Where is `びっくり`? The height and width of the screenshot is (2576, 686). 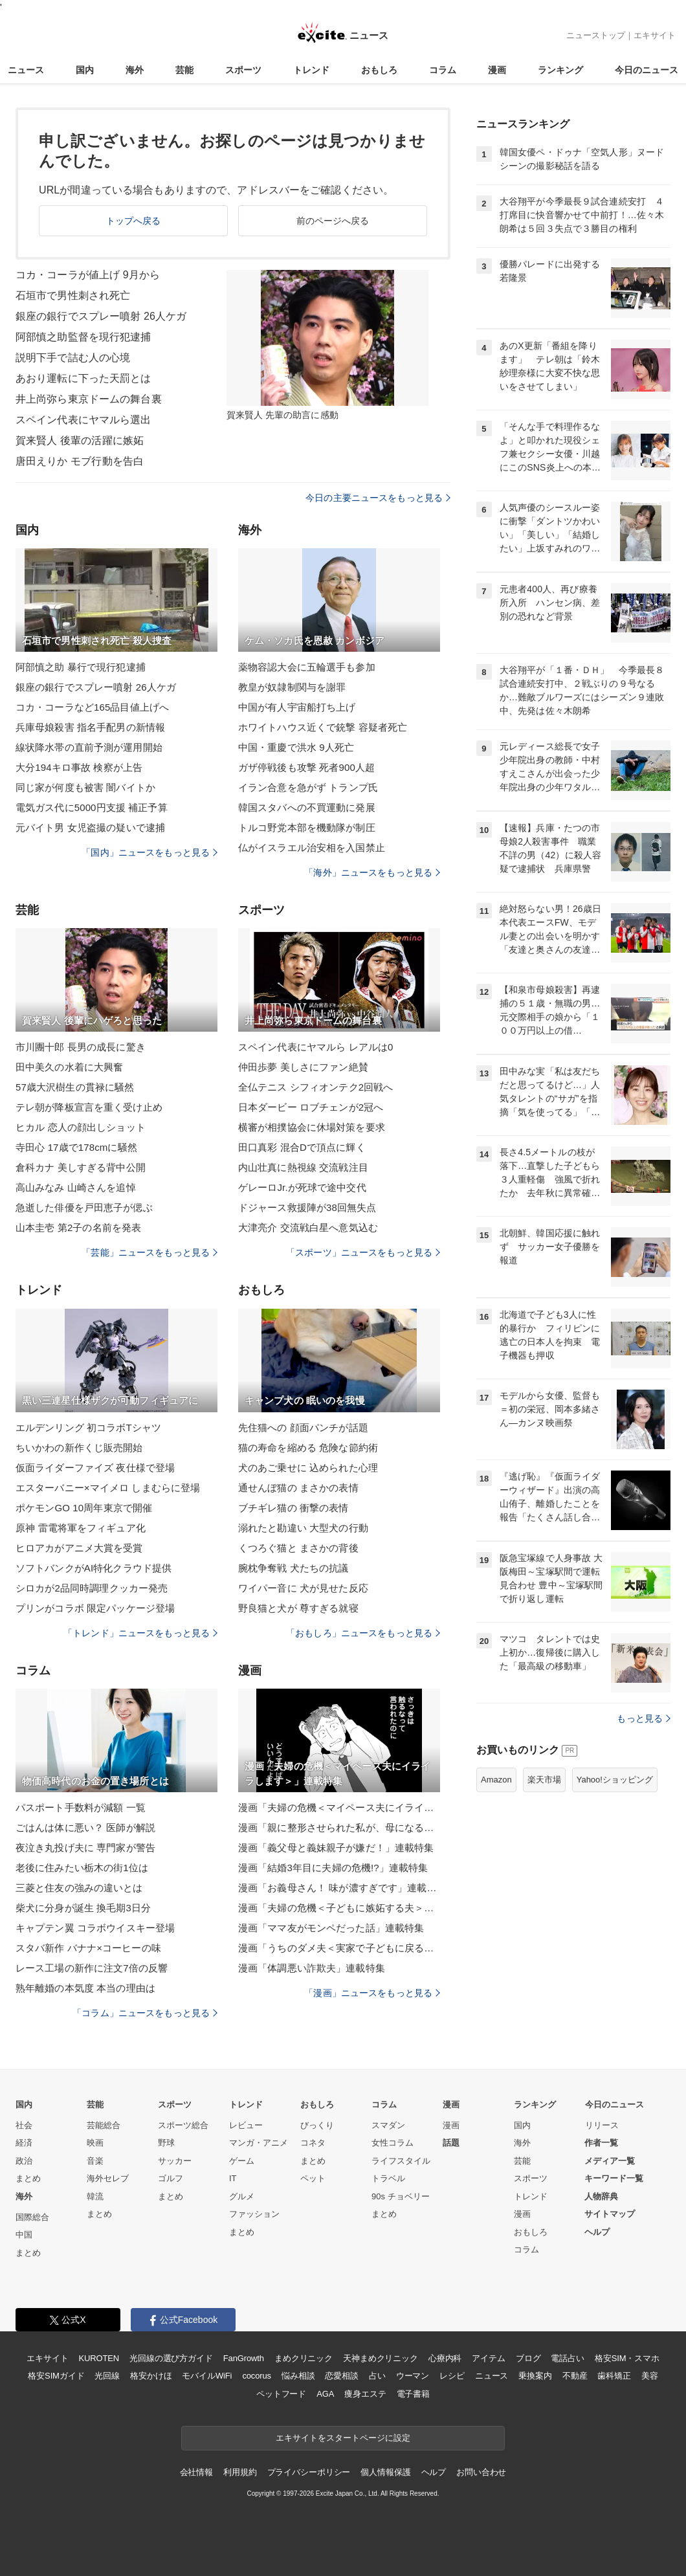 びっくり is located at coordinates (317, 2125).